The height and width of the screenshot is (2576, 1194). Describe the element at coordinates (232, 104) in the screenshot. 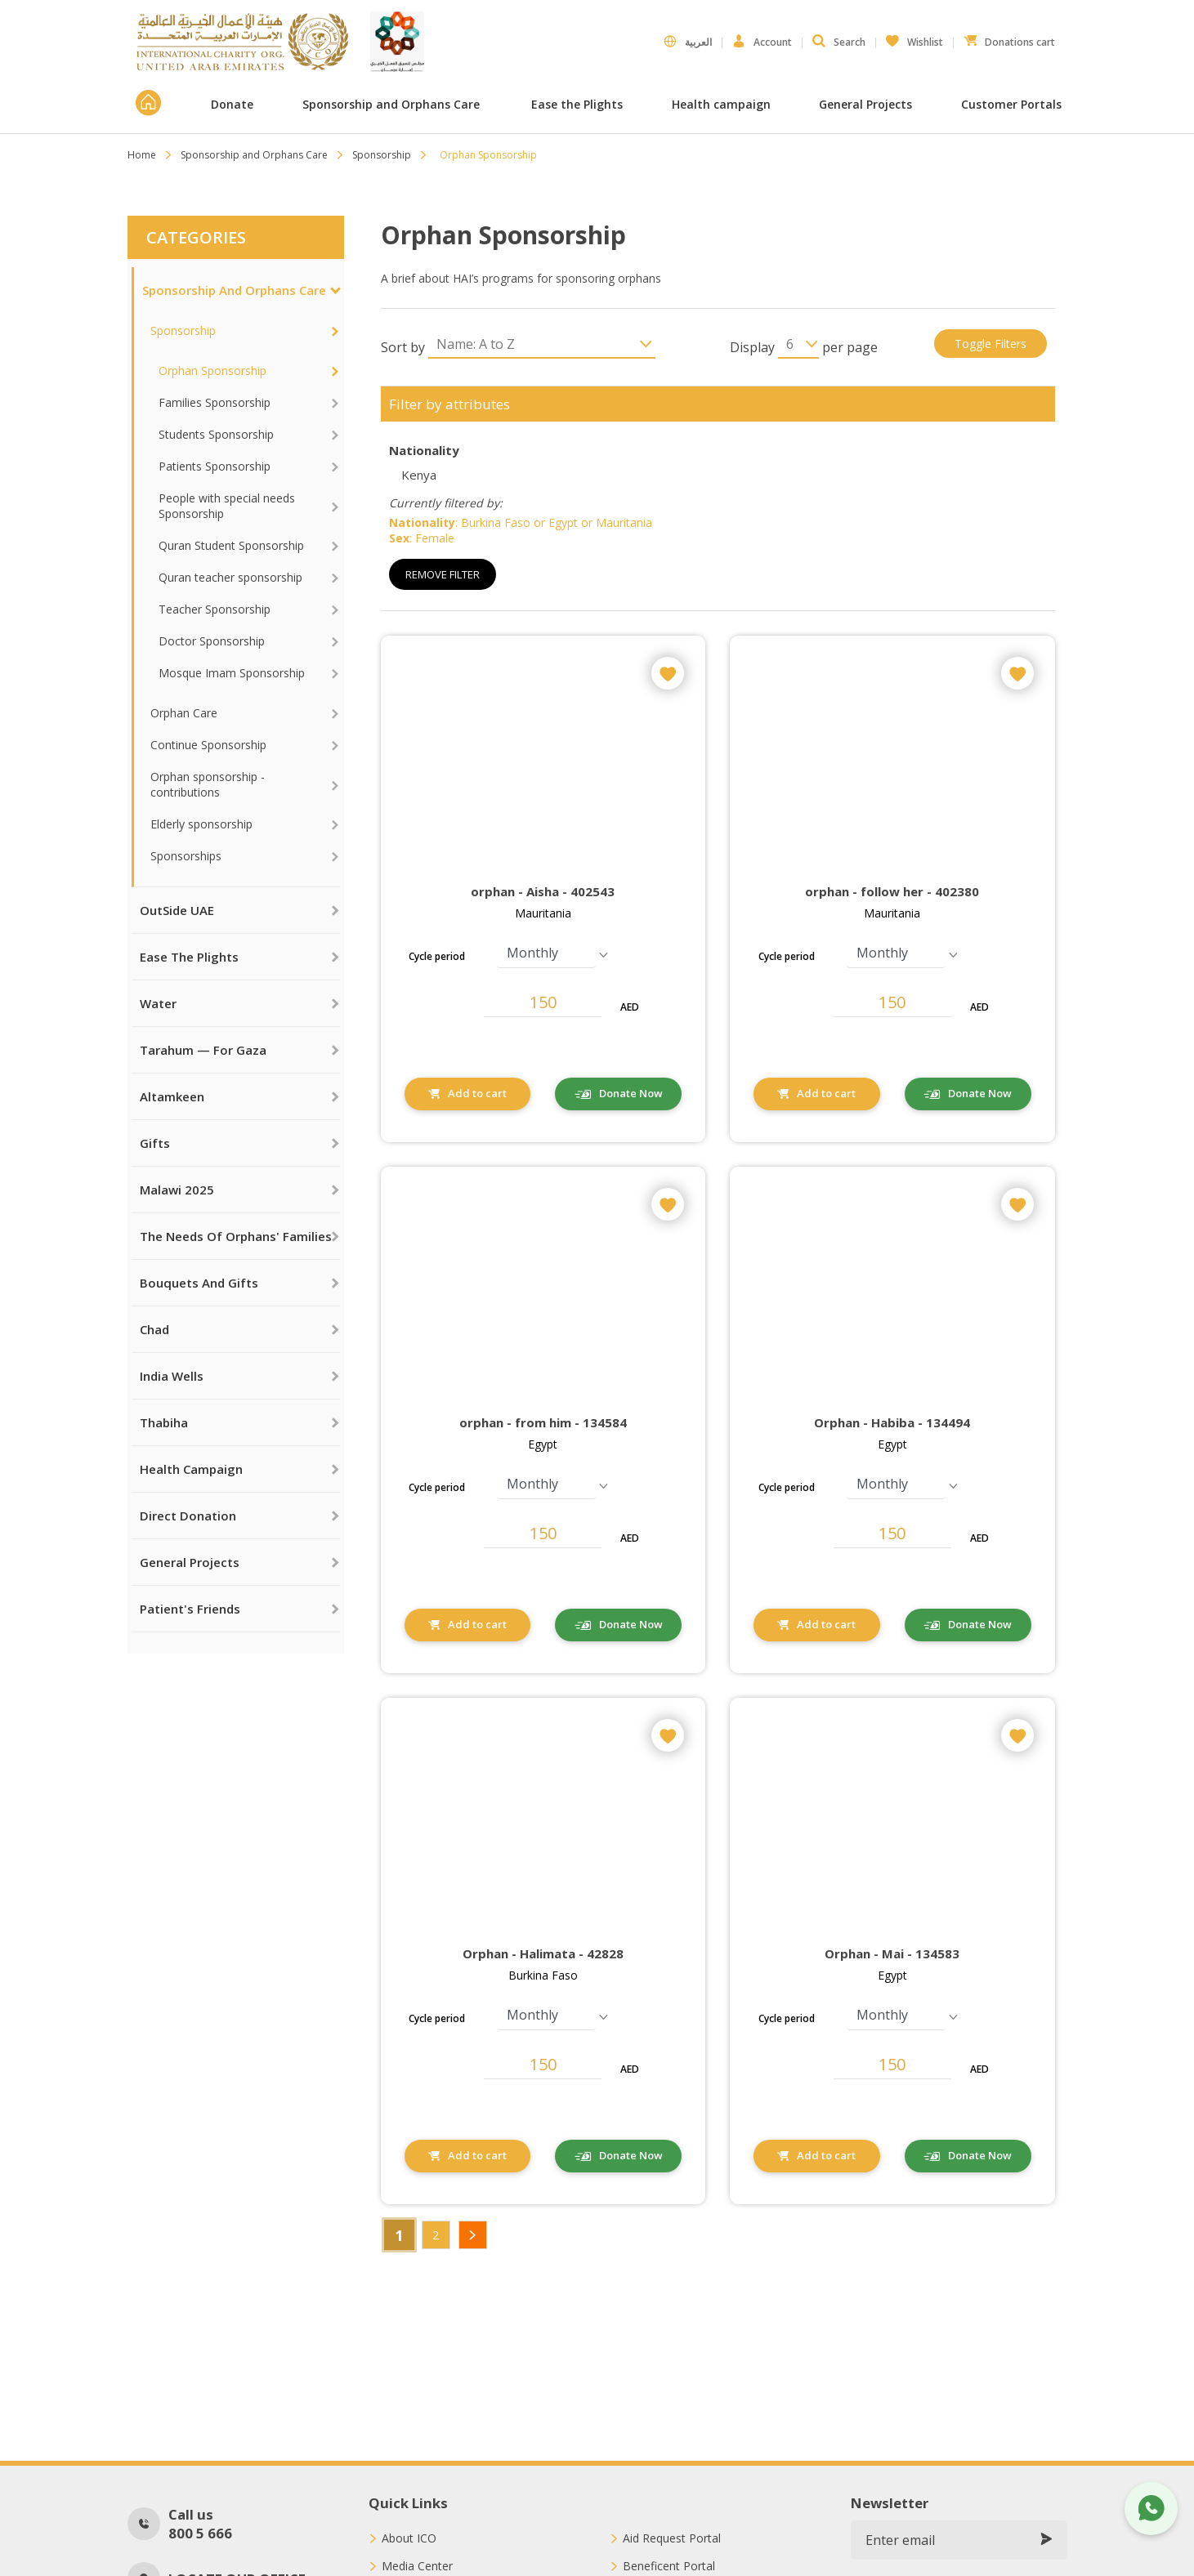

I see `Donate` at that location.